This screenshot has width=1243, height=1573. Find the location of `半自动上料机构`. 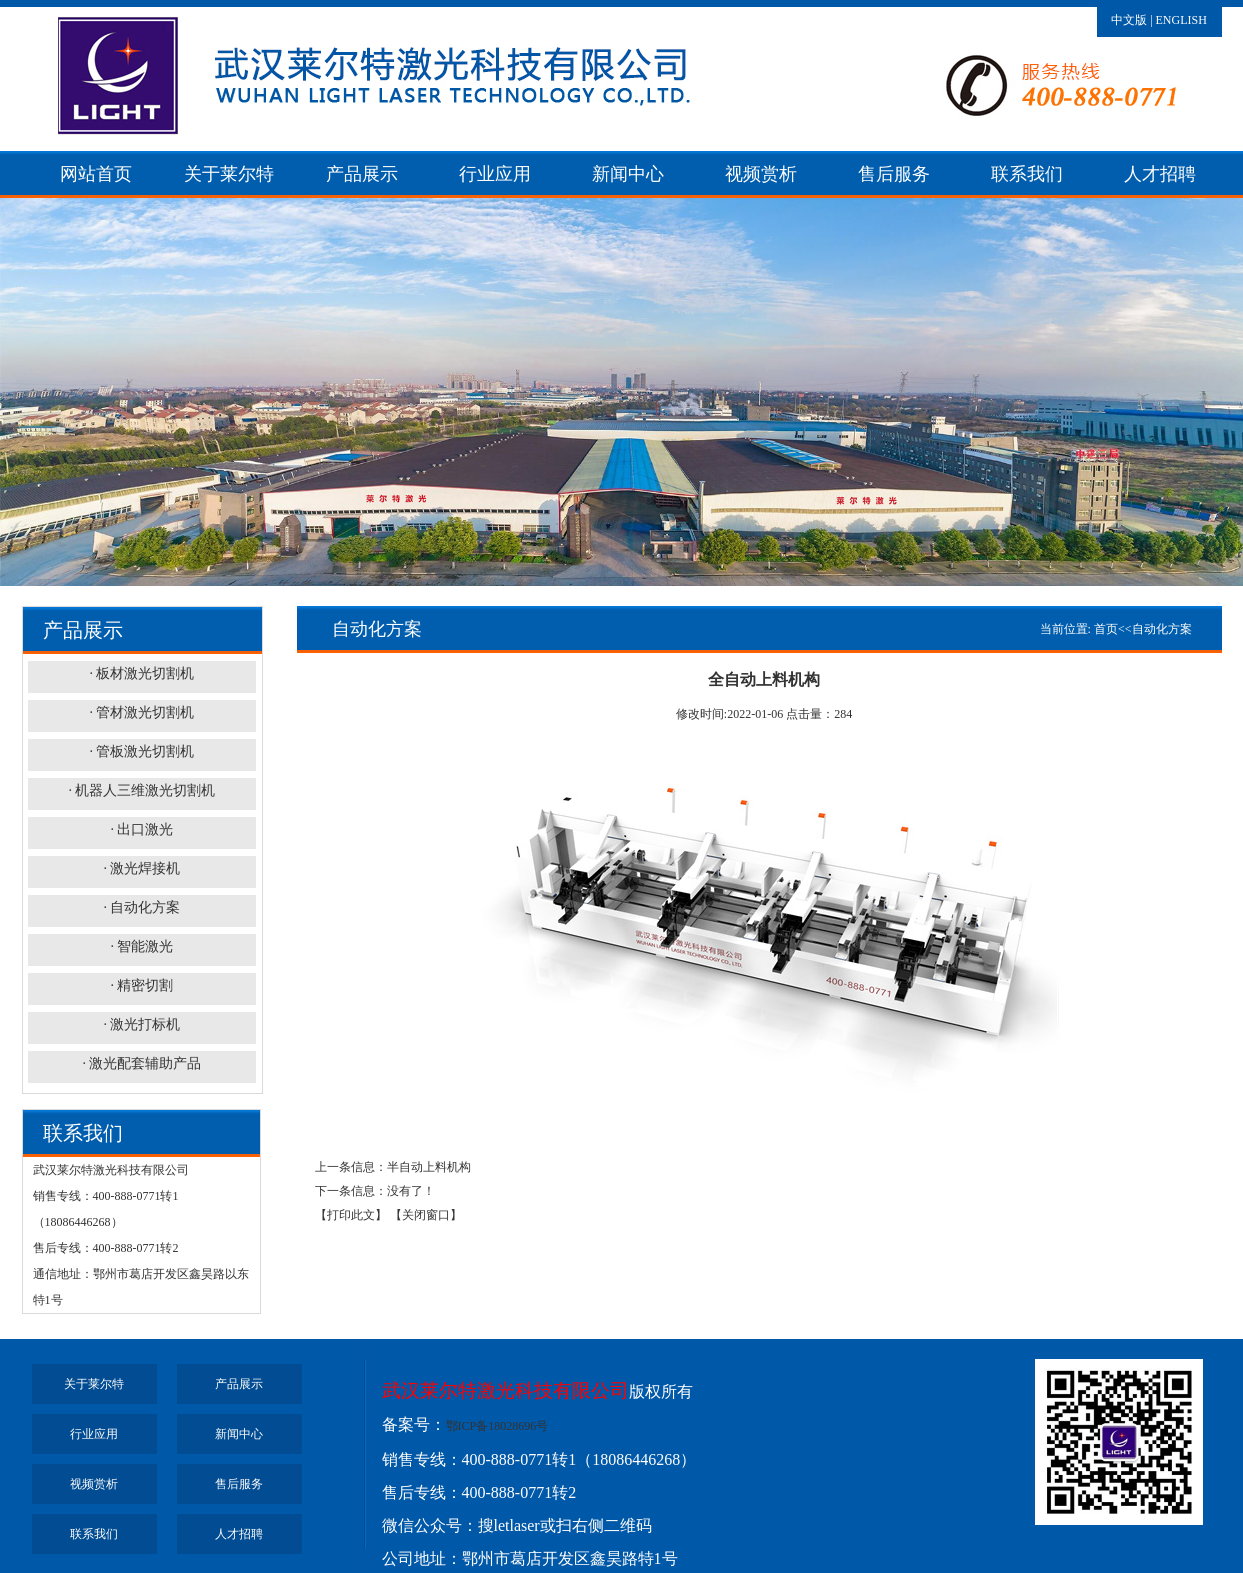

半自动上料机构 is located at coordinates (429, 1167).